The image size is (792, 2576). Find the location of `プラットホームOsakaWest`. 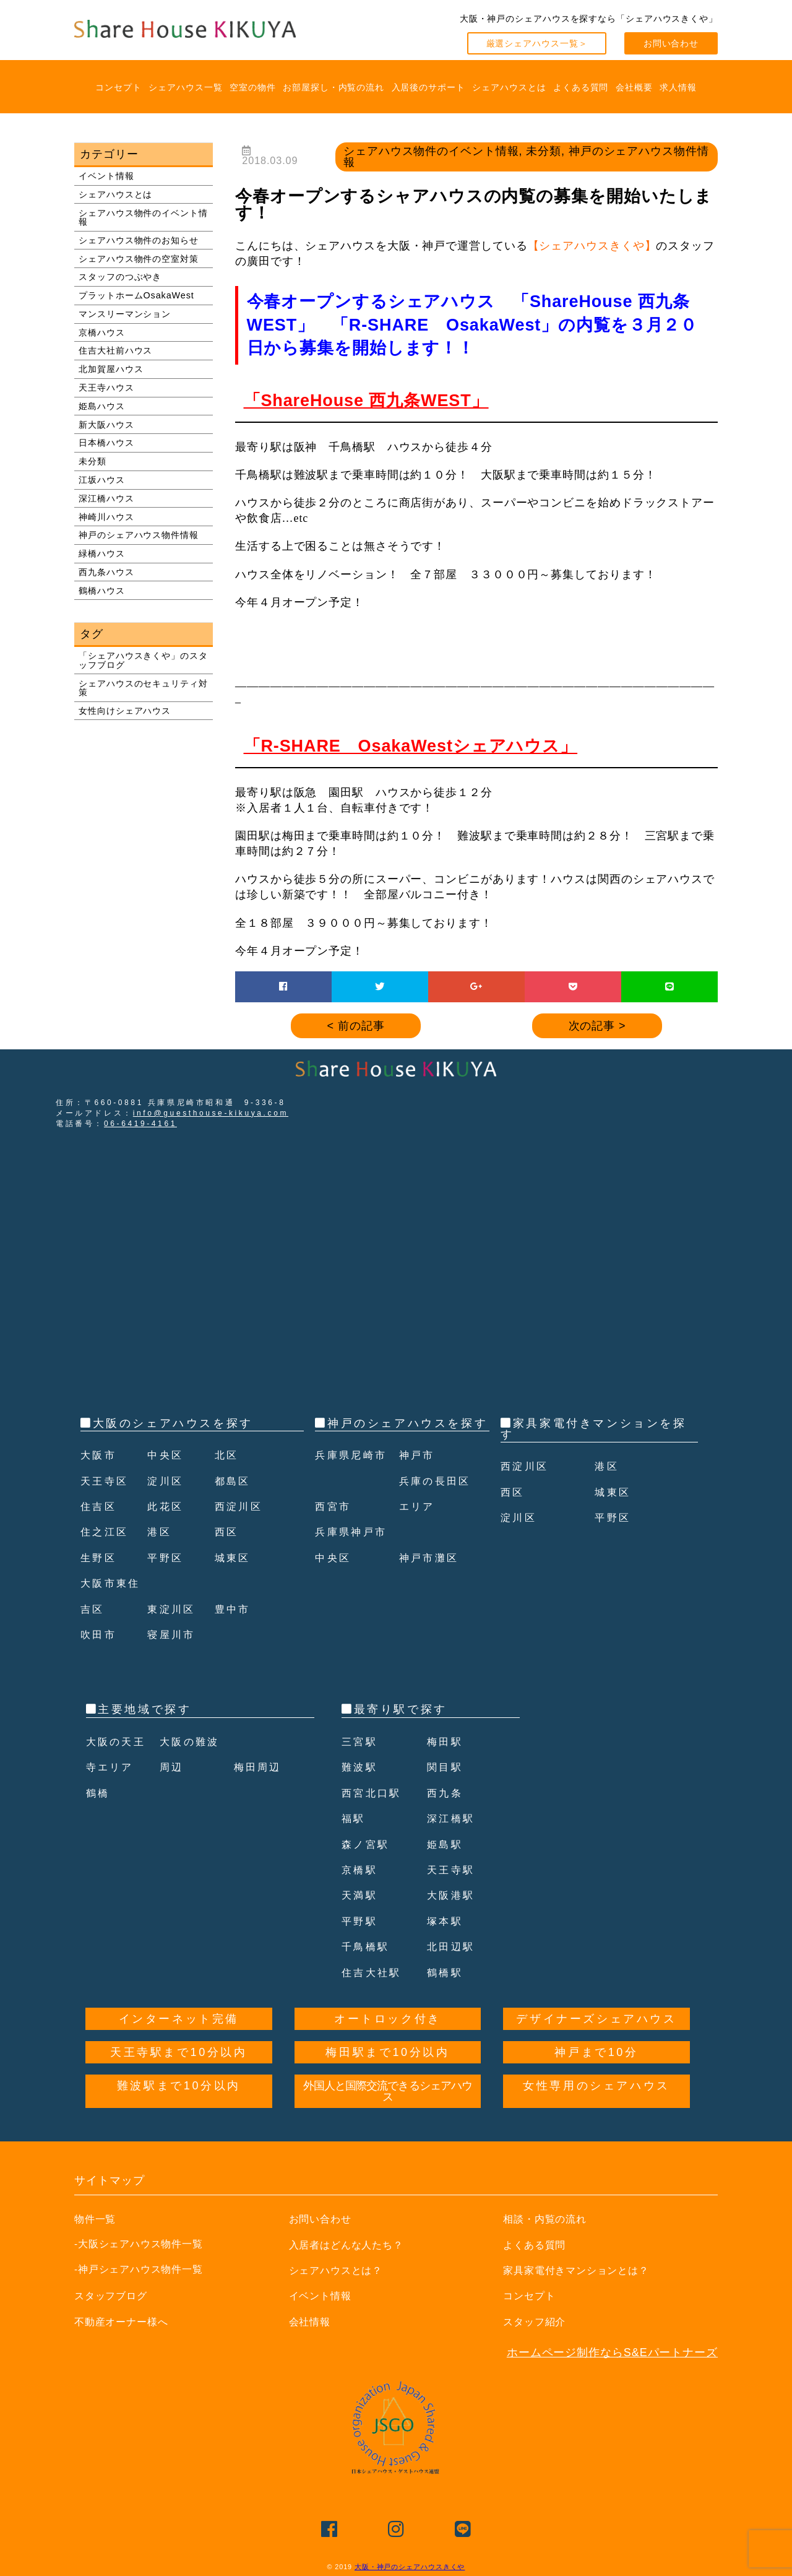

プラットホームOsakaWest is located at coordinates (136, 295).